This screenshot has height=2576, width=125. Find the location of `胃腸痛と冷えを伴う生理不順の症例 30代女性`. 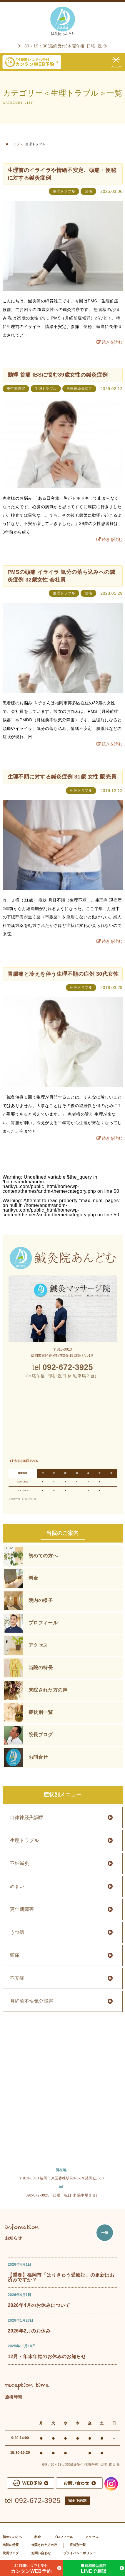

胃腸痛と冷えを伴う生理不順の症例 30代女性 is located at coordinates (63, 974).